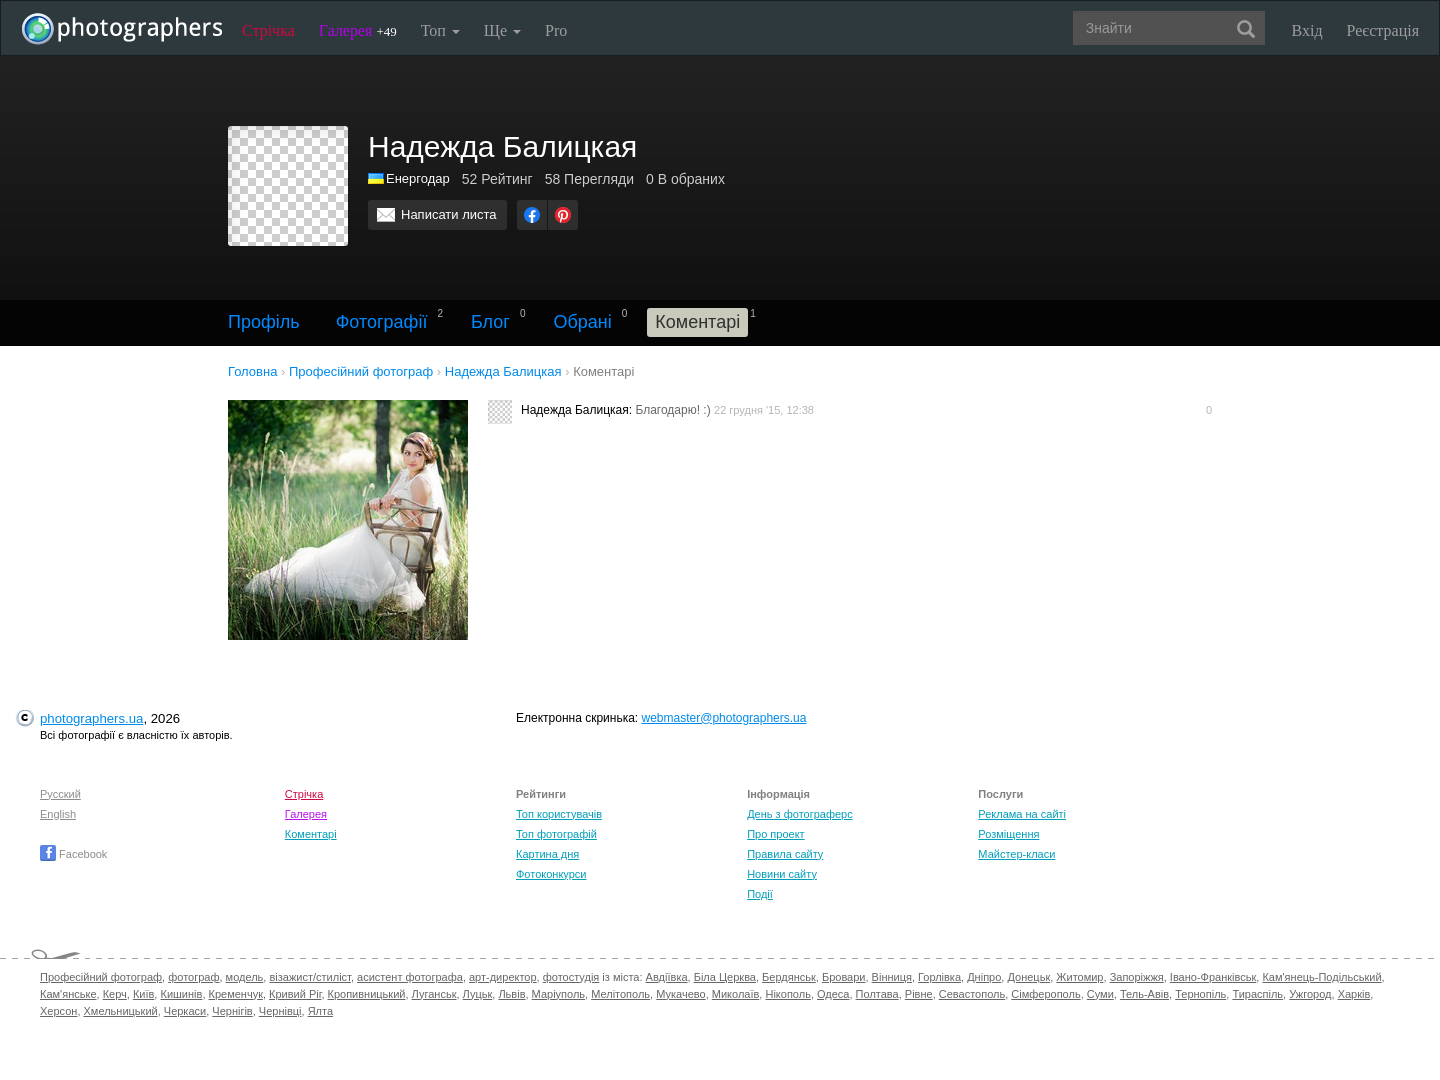 The width and height of the screenshot is (1440, 1080). Describe the element at coordinates (1213, 977) in the screenshot. I see `Івано-Франківськ` at that location.